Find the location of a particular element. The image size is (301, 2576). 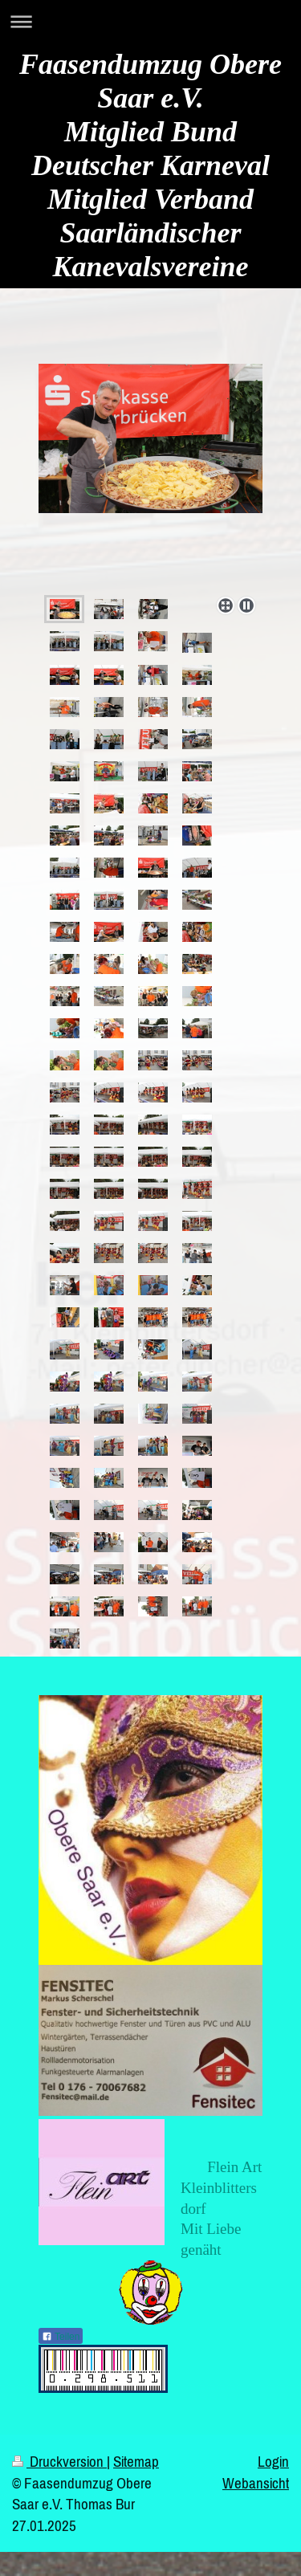

Sitemap is located at coordinates (136, 2461).